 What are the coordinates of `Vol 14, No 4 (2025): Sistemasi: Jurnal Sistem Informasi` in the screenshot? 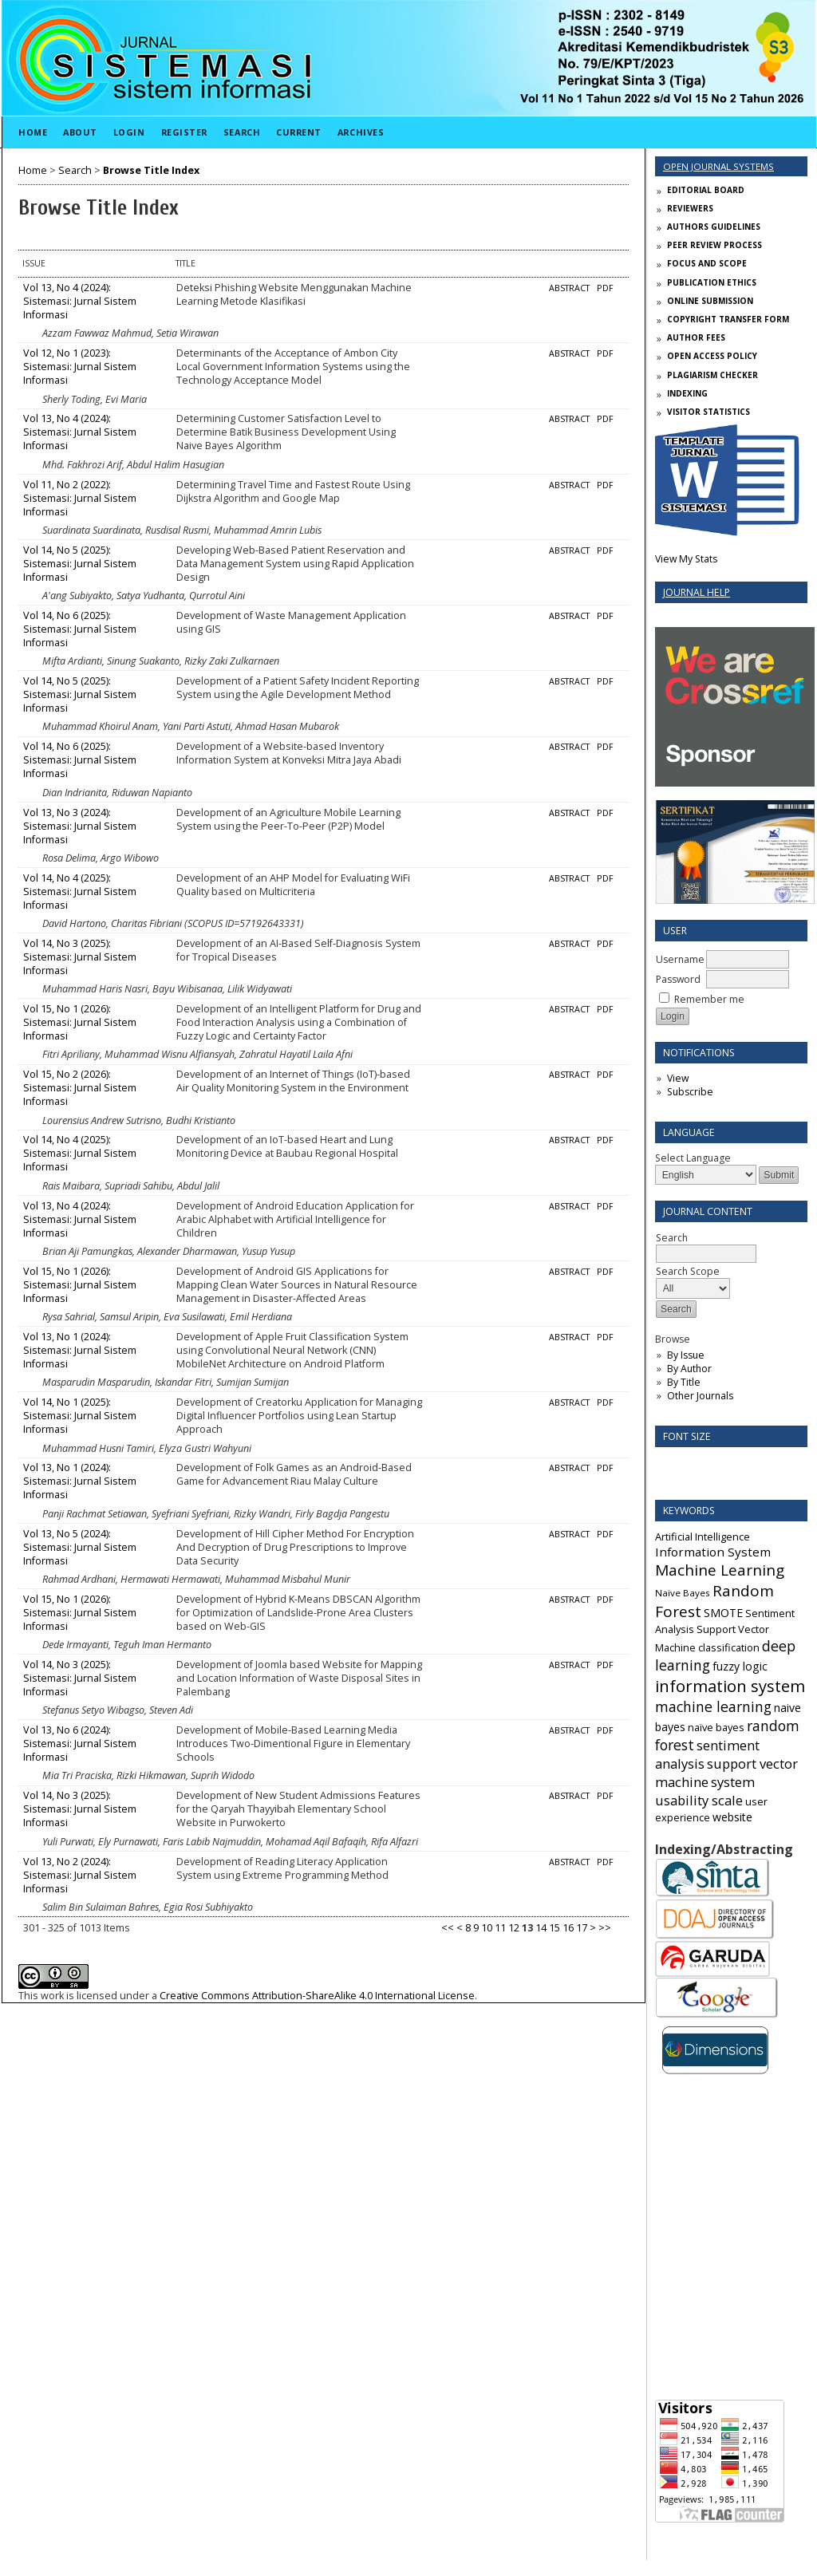 It's located at (79, 891).